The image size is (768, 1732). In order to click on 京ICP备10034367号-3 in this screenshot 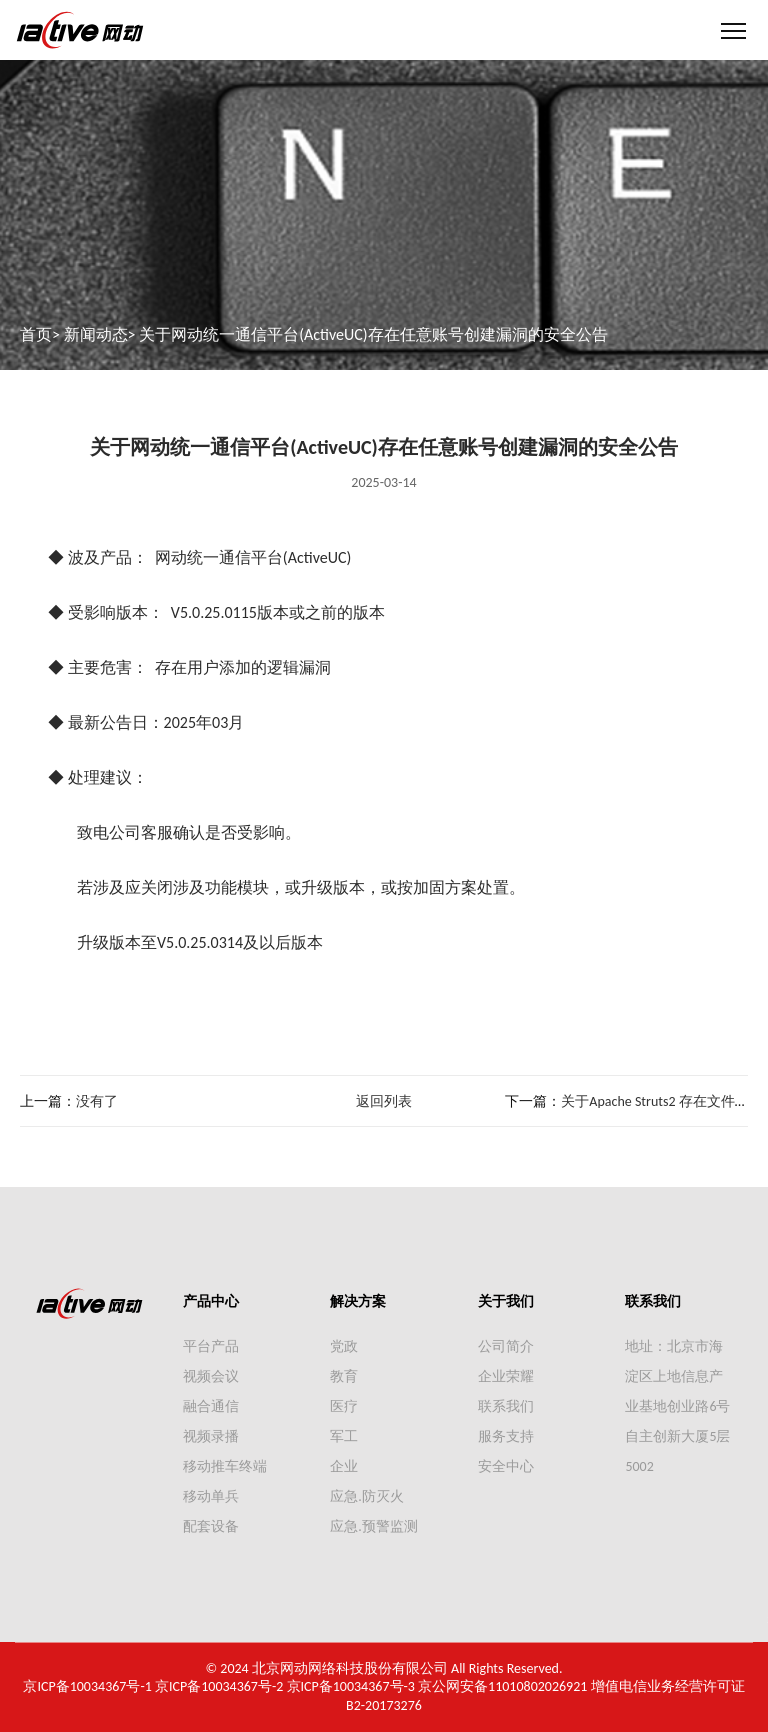, I will do `click(351, 1686)`.